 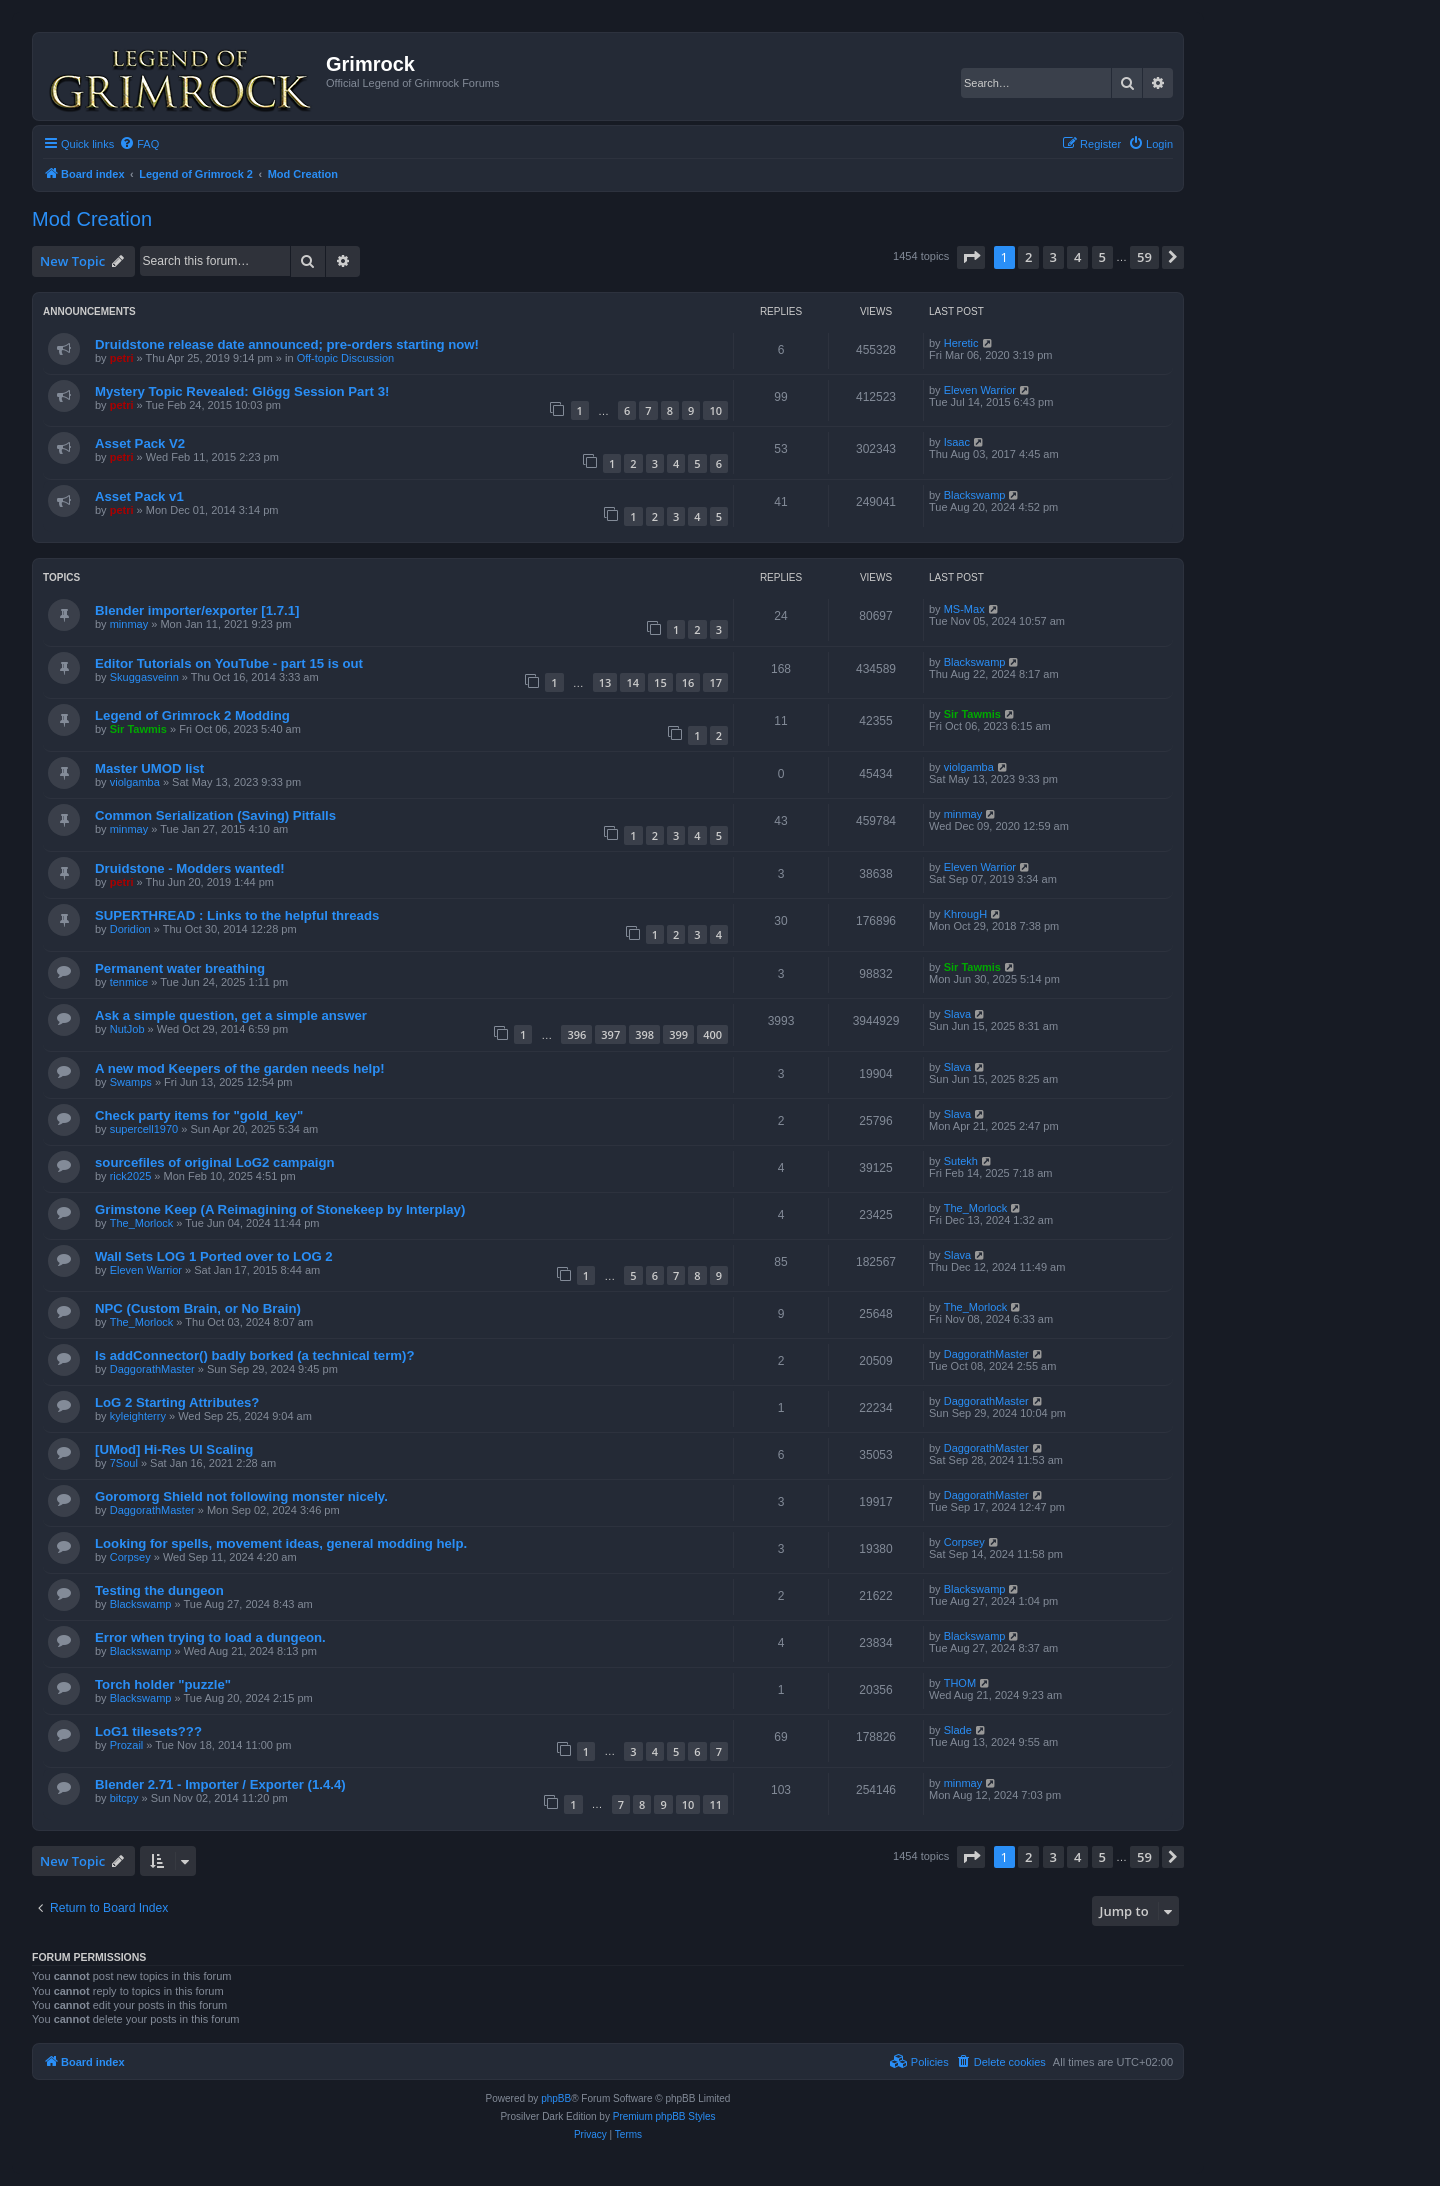 What do you see at coordinates (971, 257) in the screenshot?
I see `[button]` at bounding box center [971, 257].